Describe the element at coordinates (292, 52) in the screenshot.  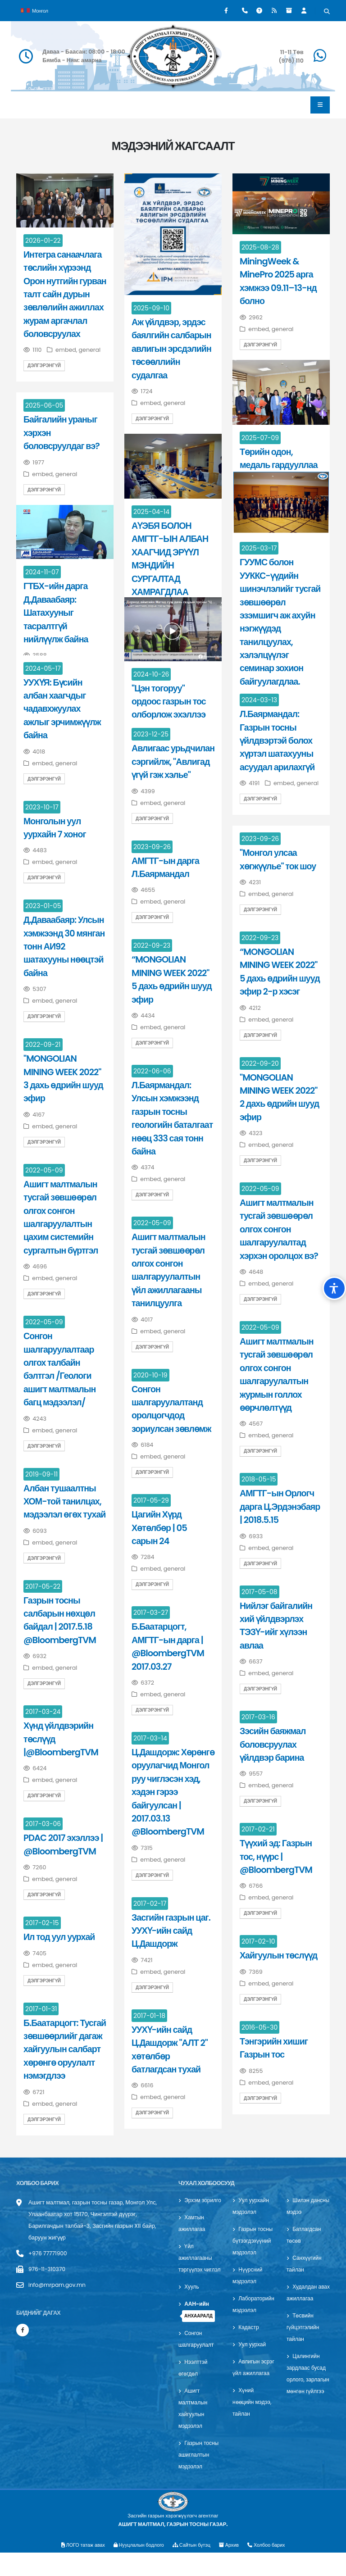
I see `11-11 Төв` at that location.